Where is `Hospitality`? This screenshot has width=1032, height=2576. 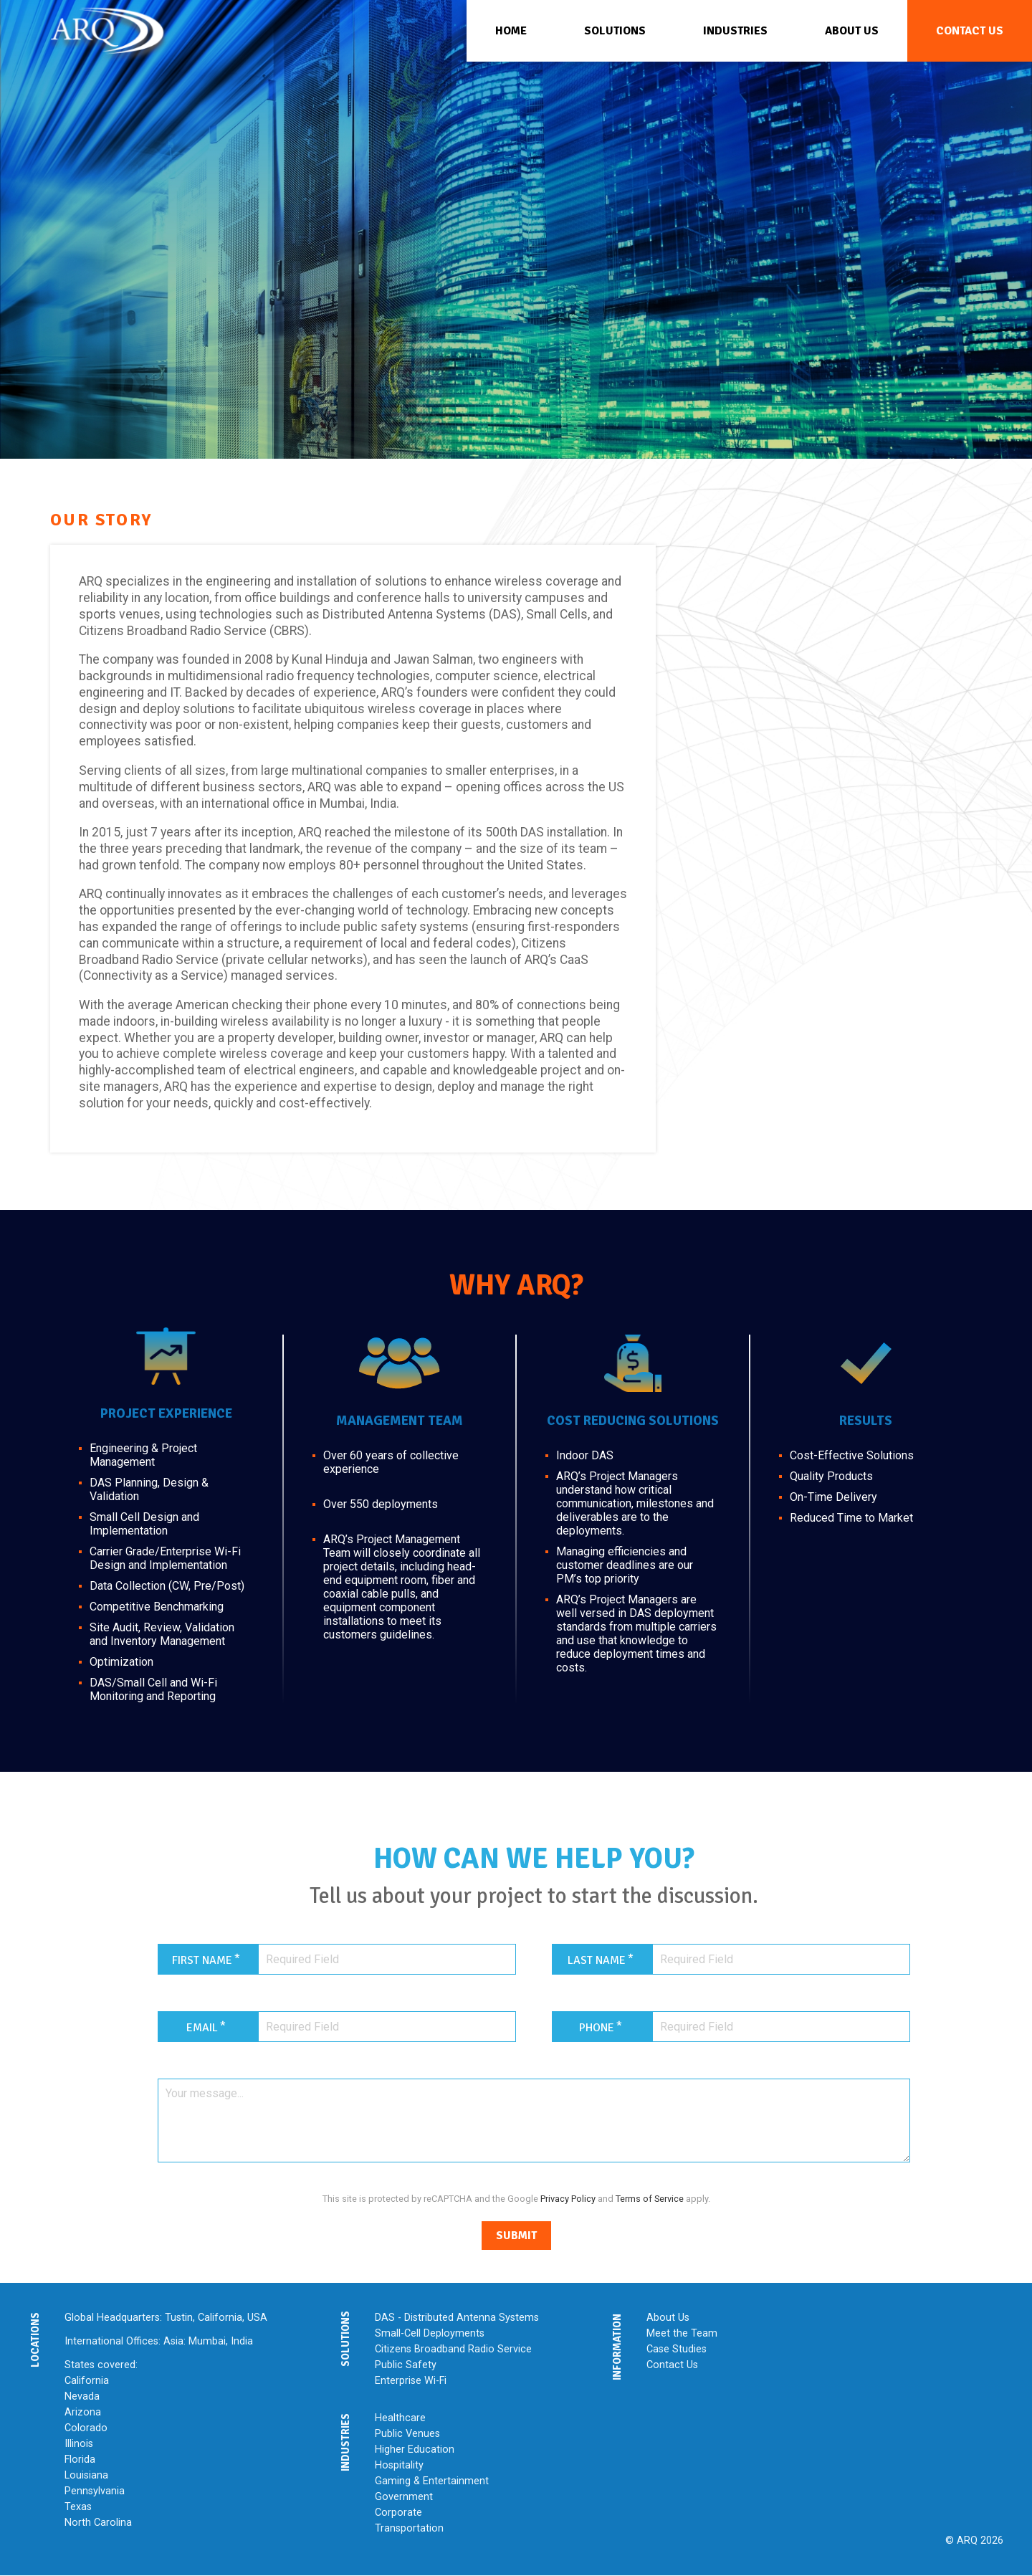 Hospitality is located at coordinates (399, 2465).